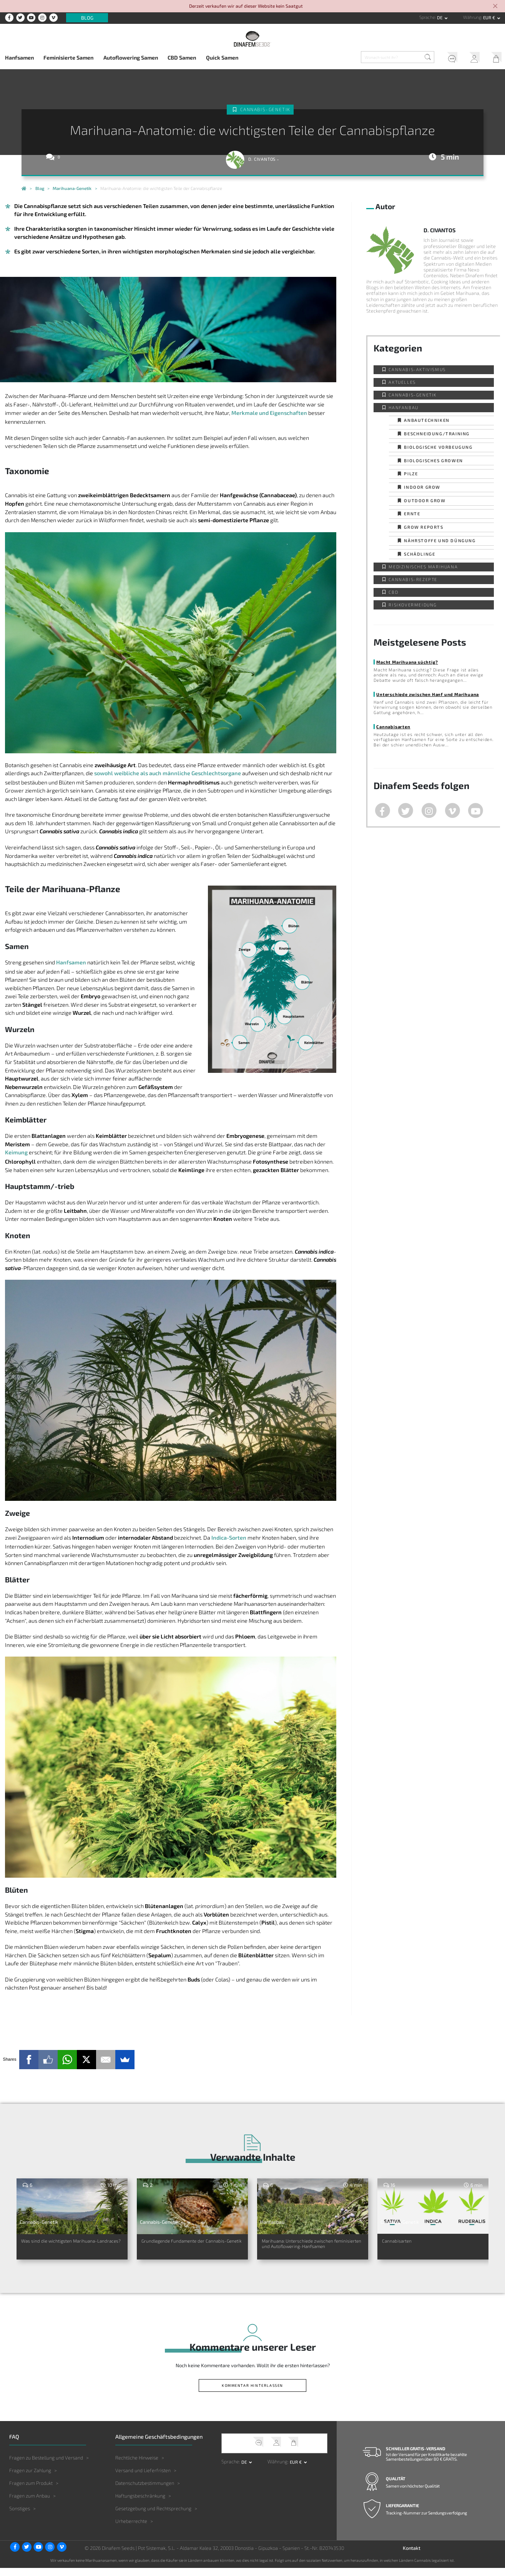 Image resolution: width=505 pixels, height=2576 pixels. I want to click on Cannabis-Genetik, so click(265, 109).